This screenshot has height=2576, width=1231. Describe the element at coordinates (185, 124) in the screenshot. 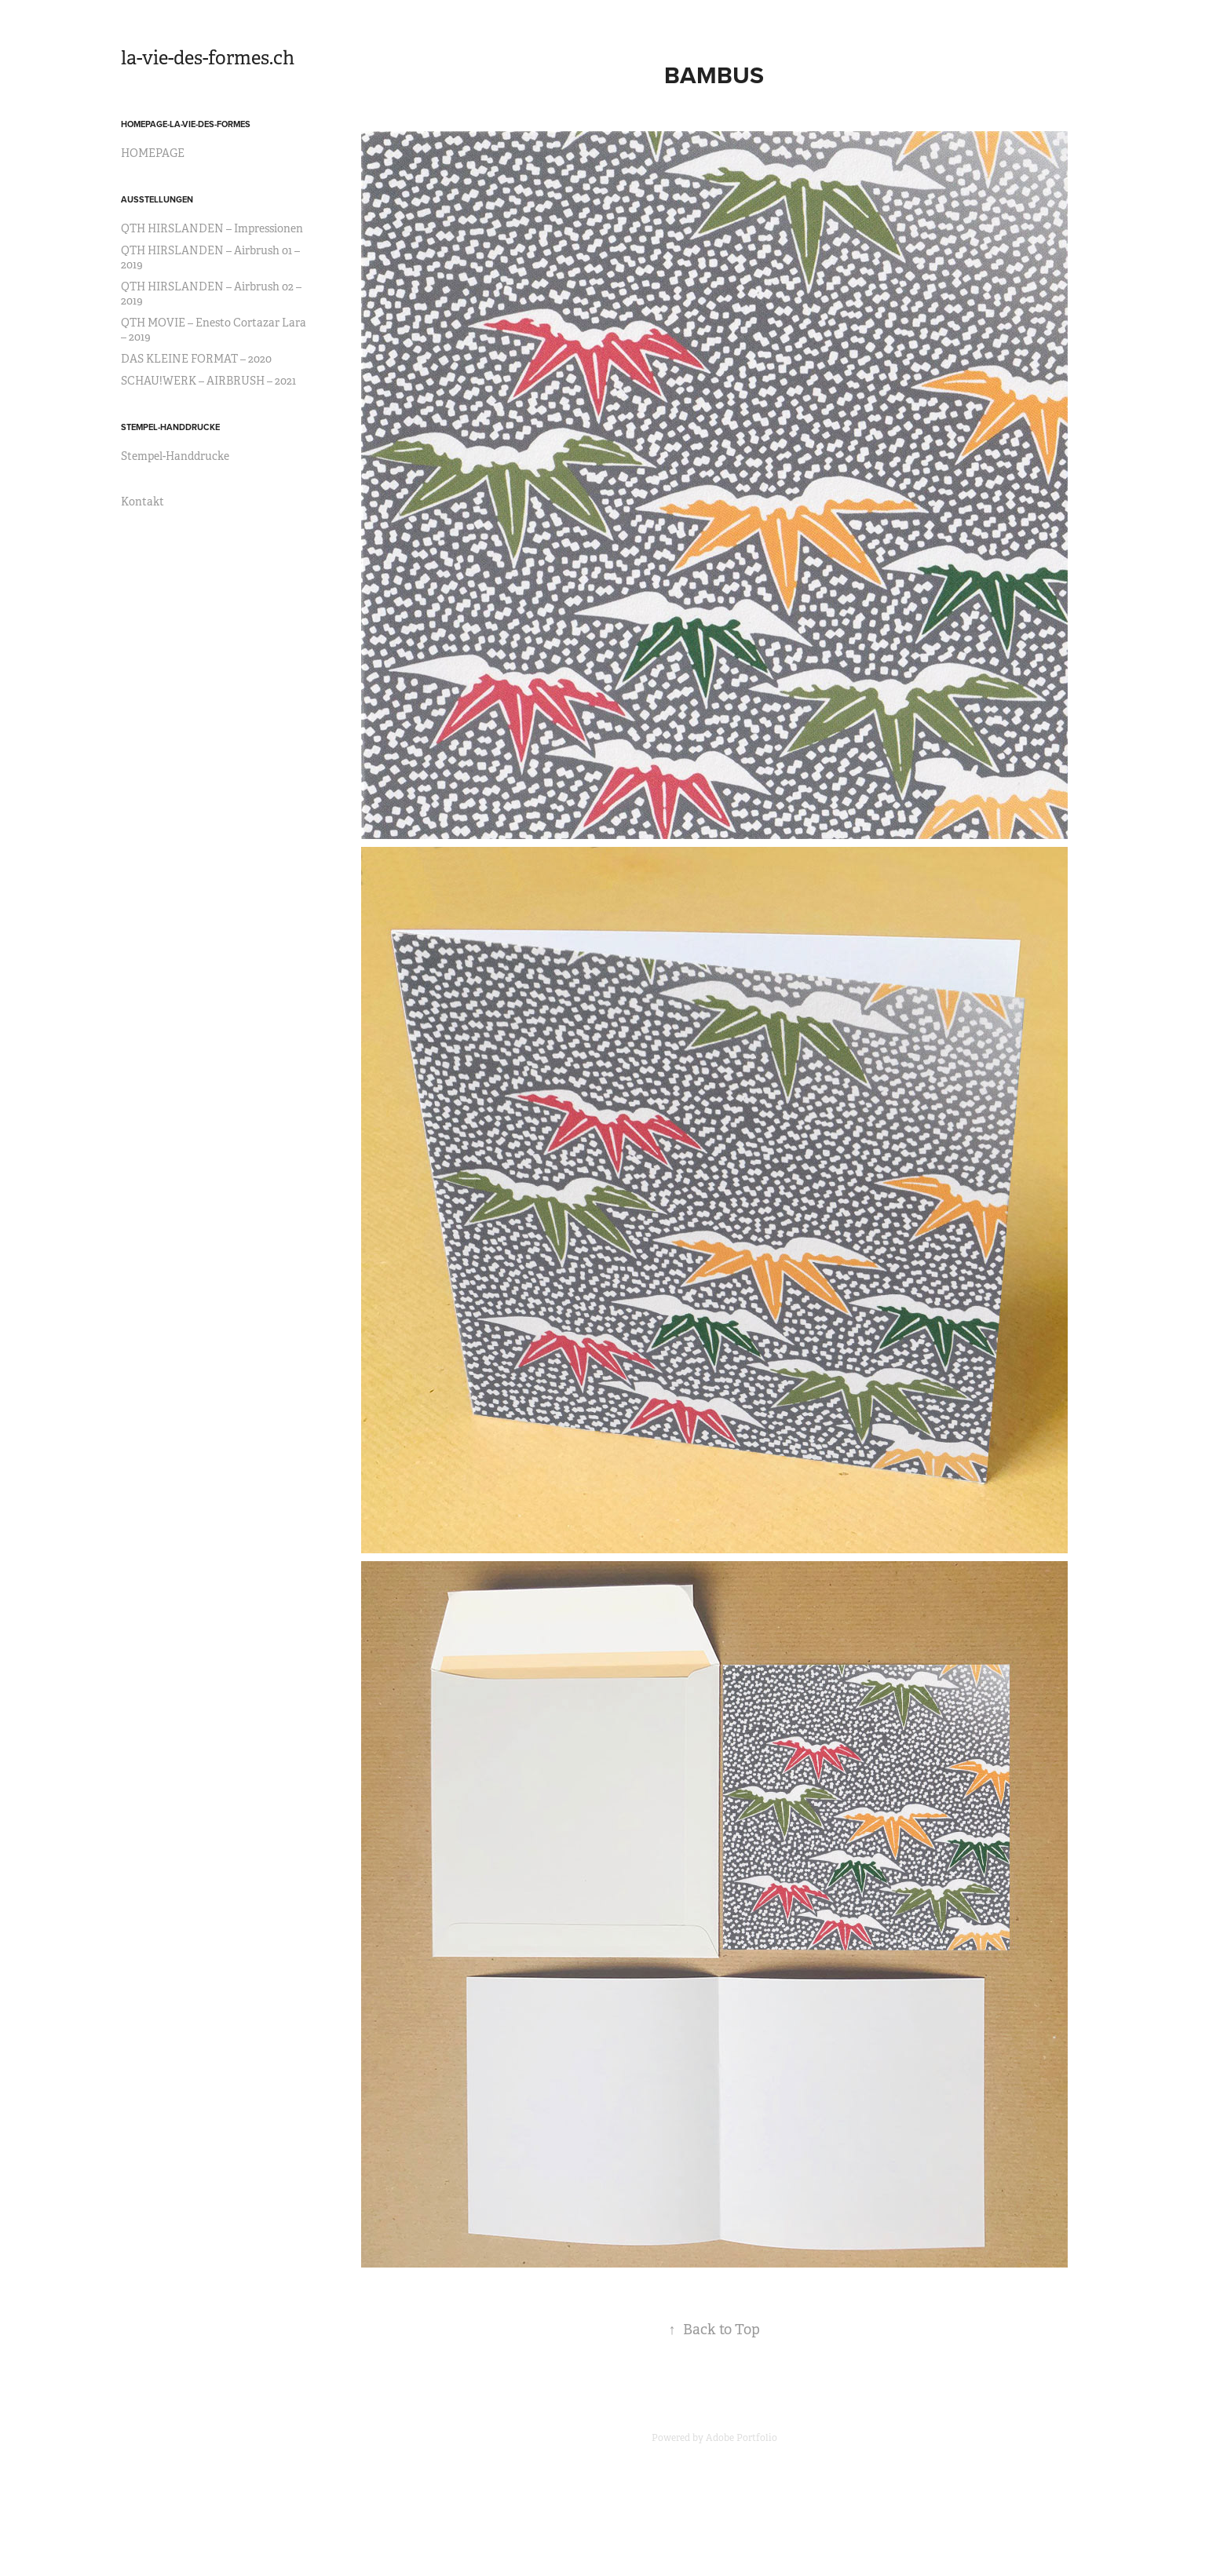

I see `HOMEPAGE-la-vie-des-formes` at that location.